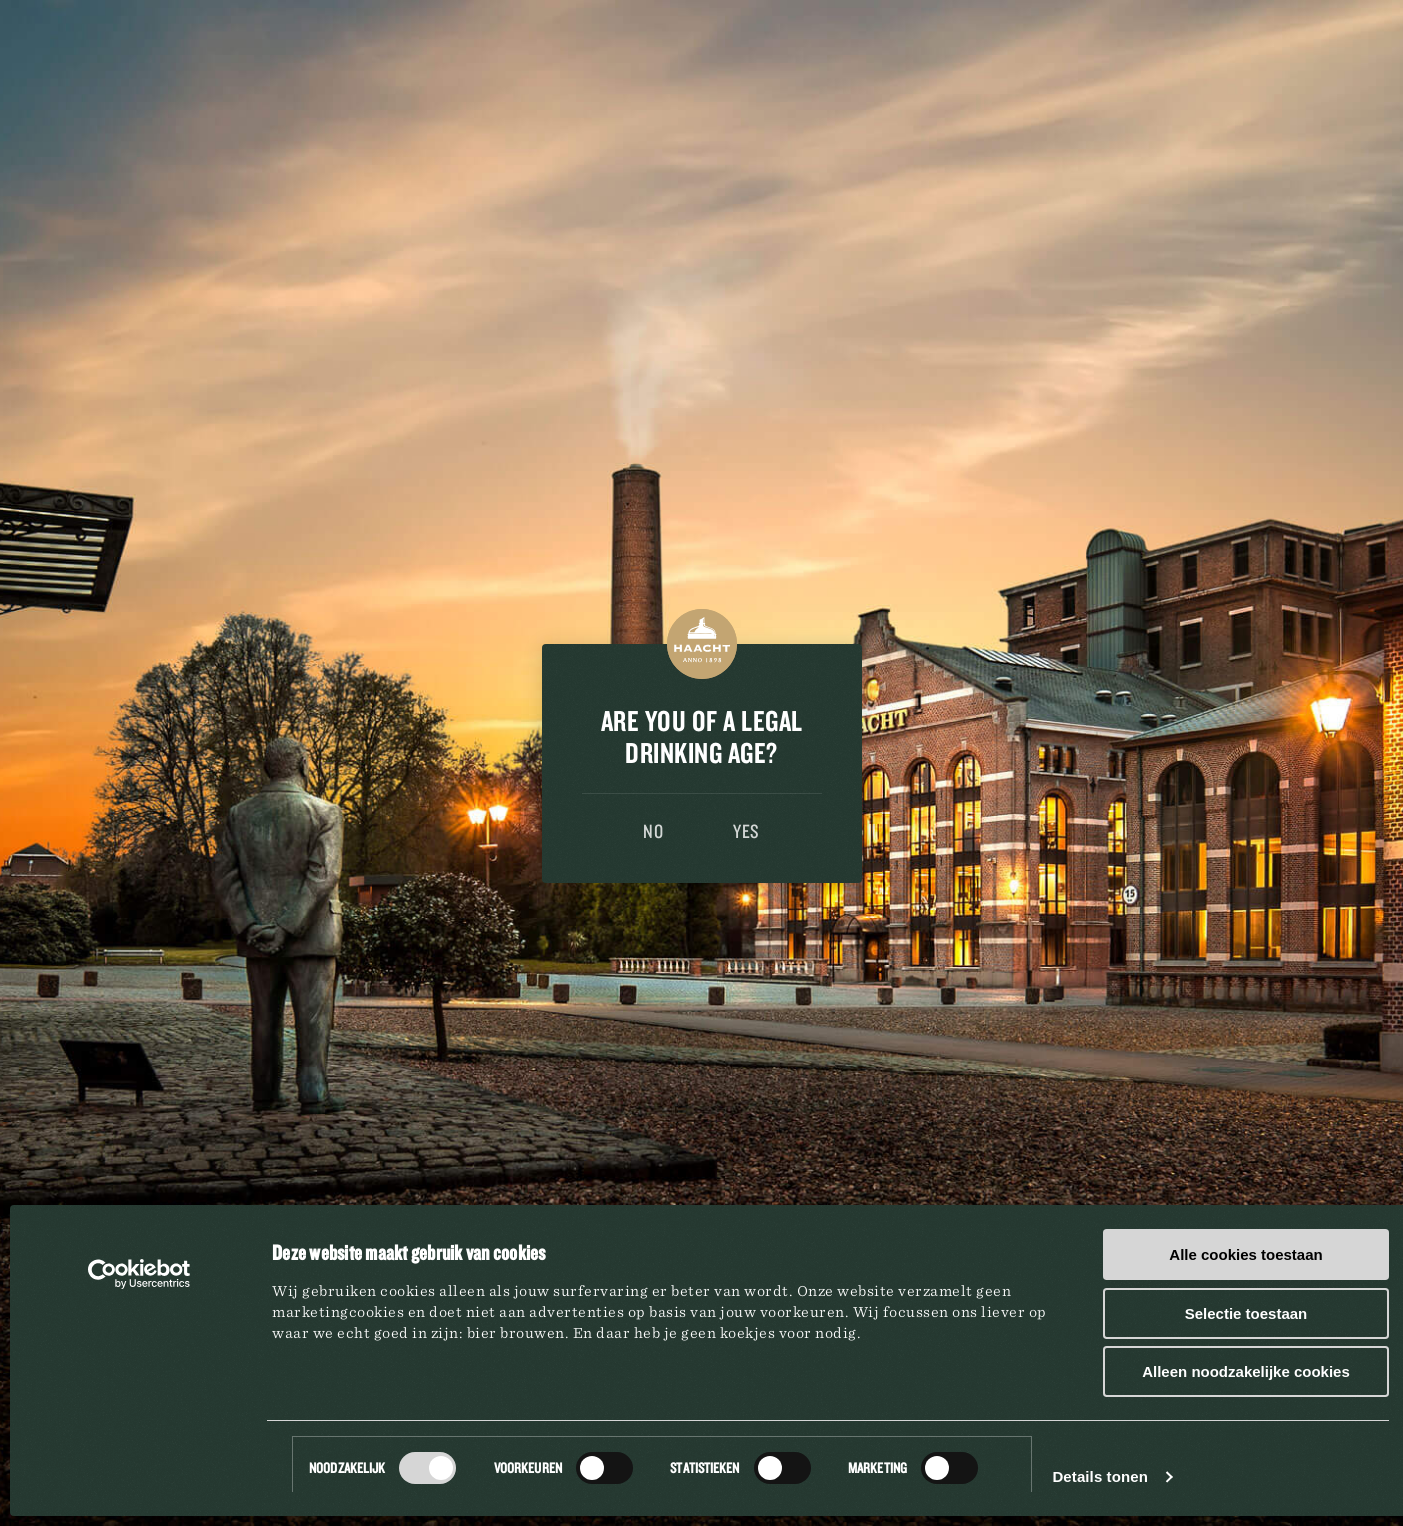 This screenshot has height=1526, width=1403. Describe the element at coordinates (1246, 1371) in the screenshot. I see `Alleen noodzakelijke cookies` at that location.